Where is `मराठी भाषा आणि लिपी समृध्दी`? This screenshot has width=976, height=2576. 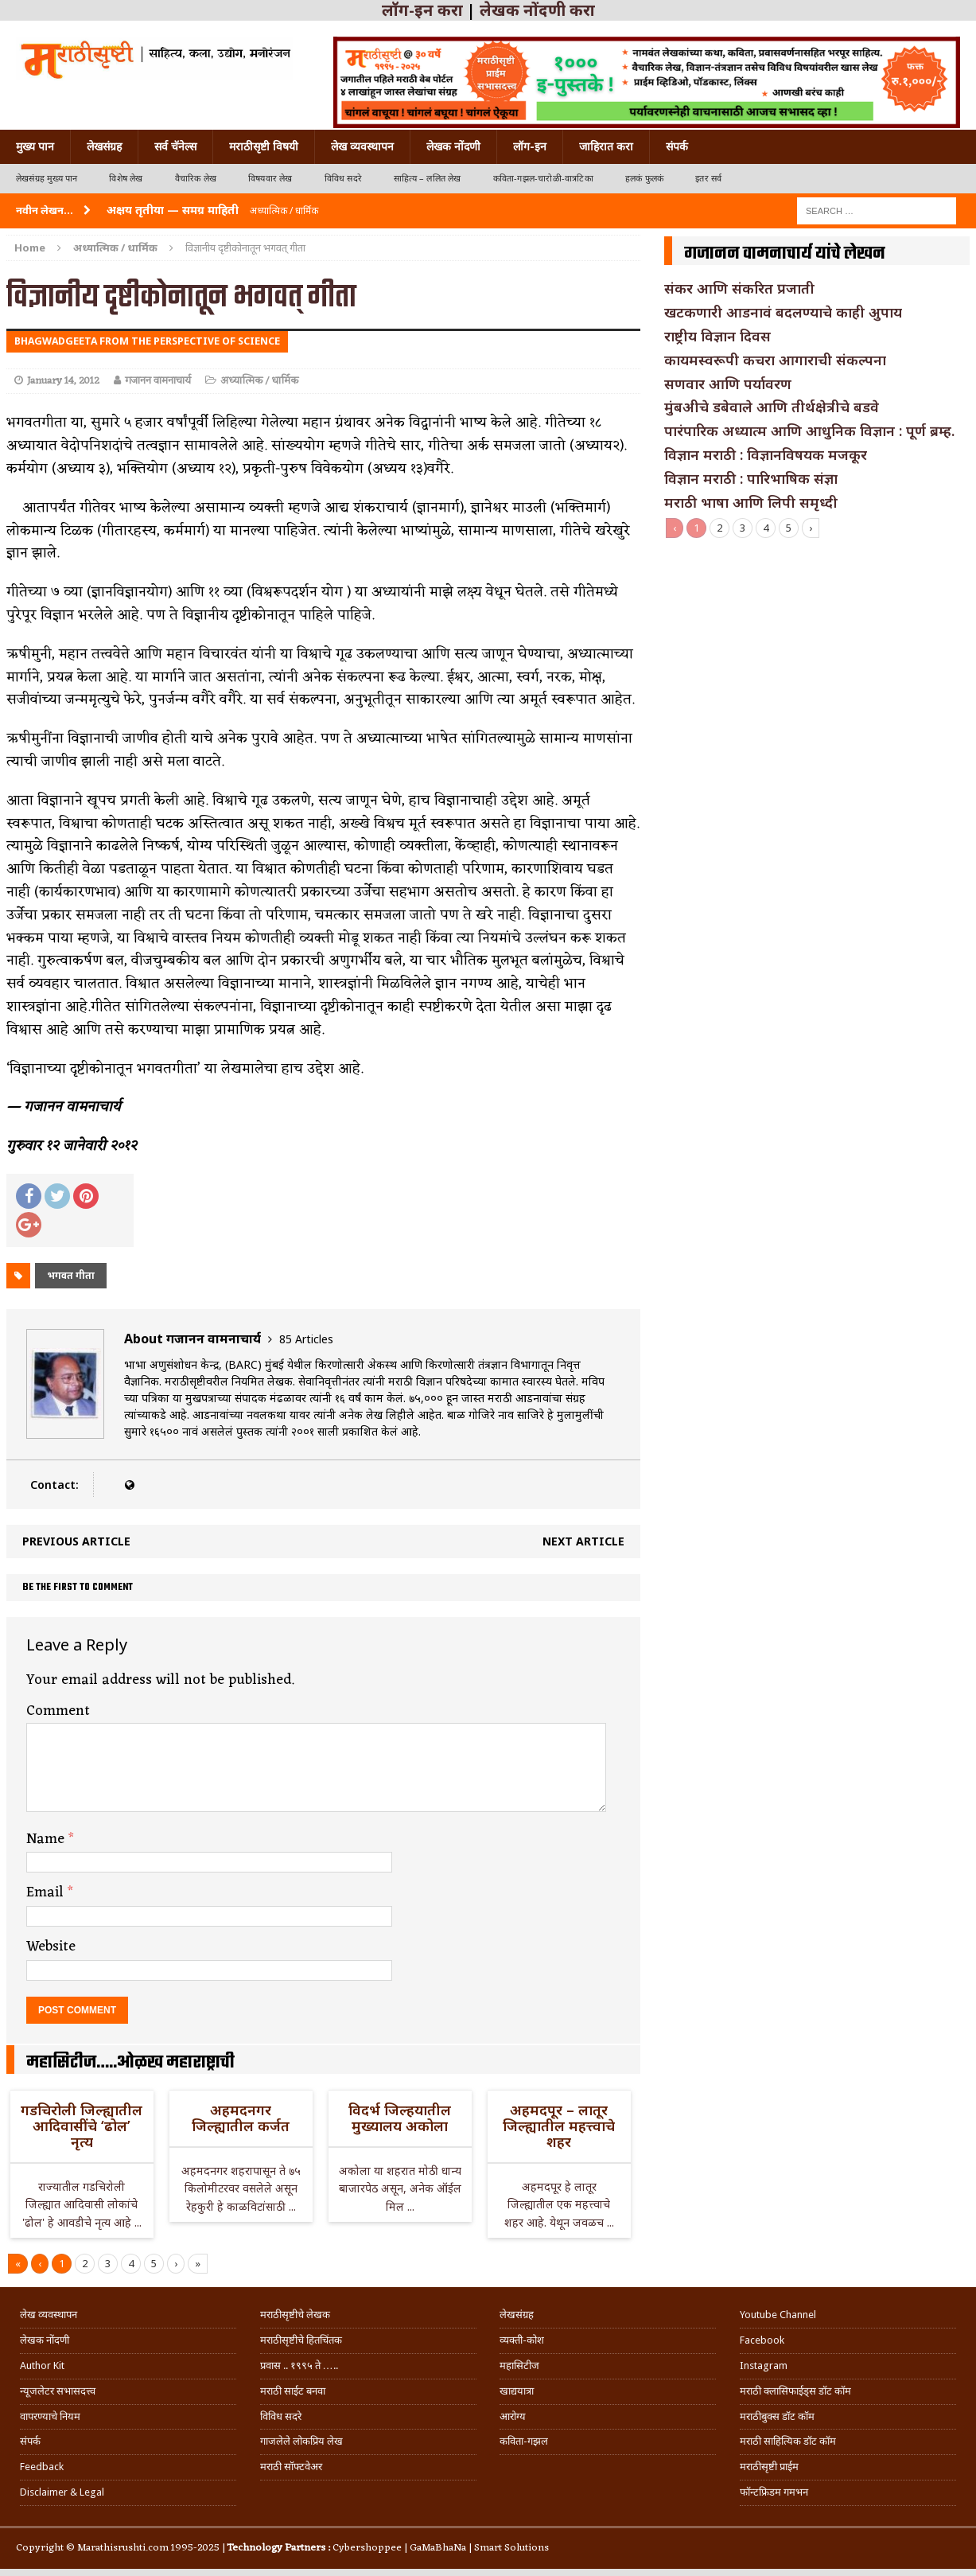
मराठी भाषा आणि लिपी समृध्दी is located at coordinates (751, 502).